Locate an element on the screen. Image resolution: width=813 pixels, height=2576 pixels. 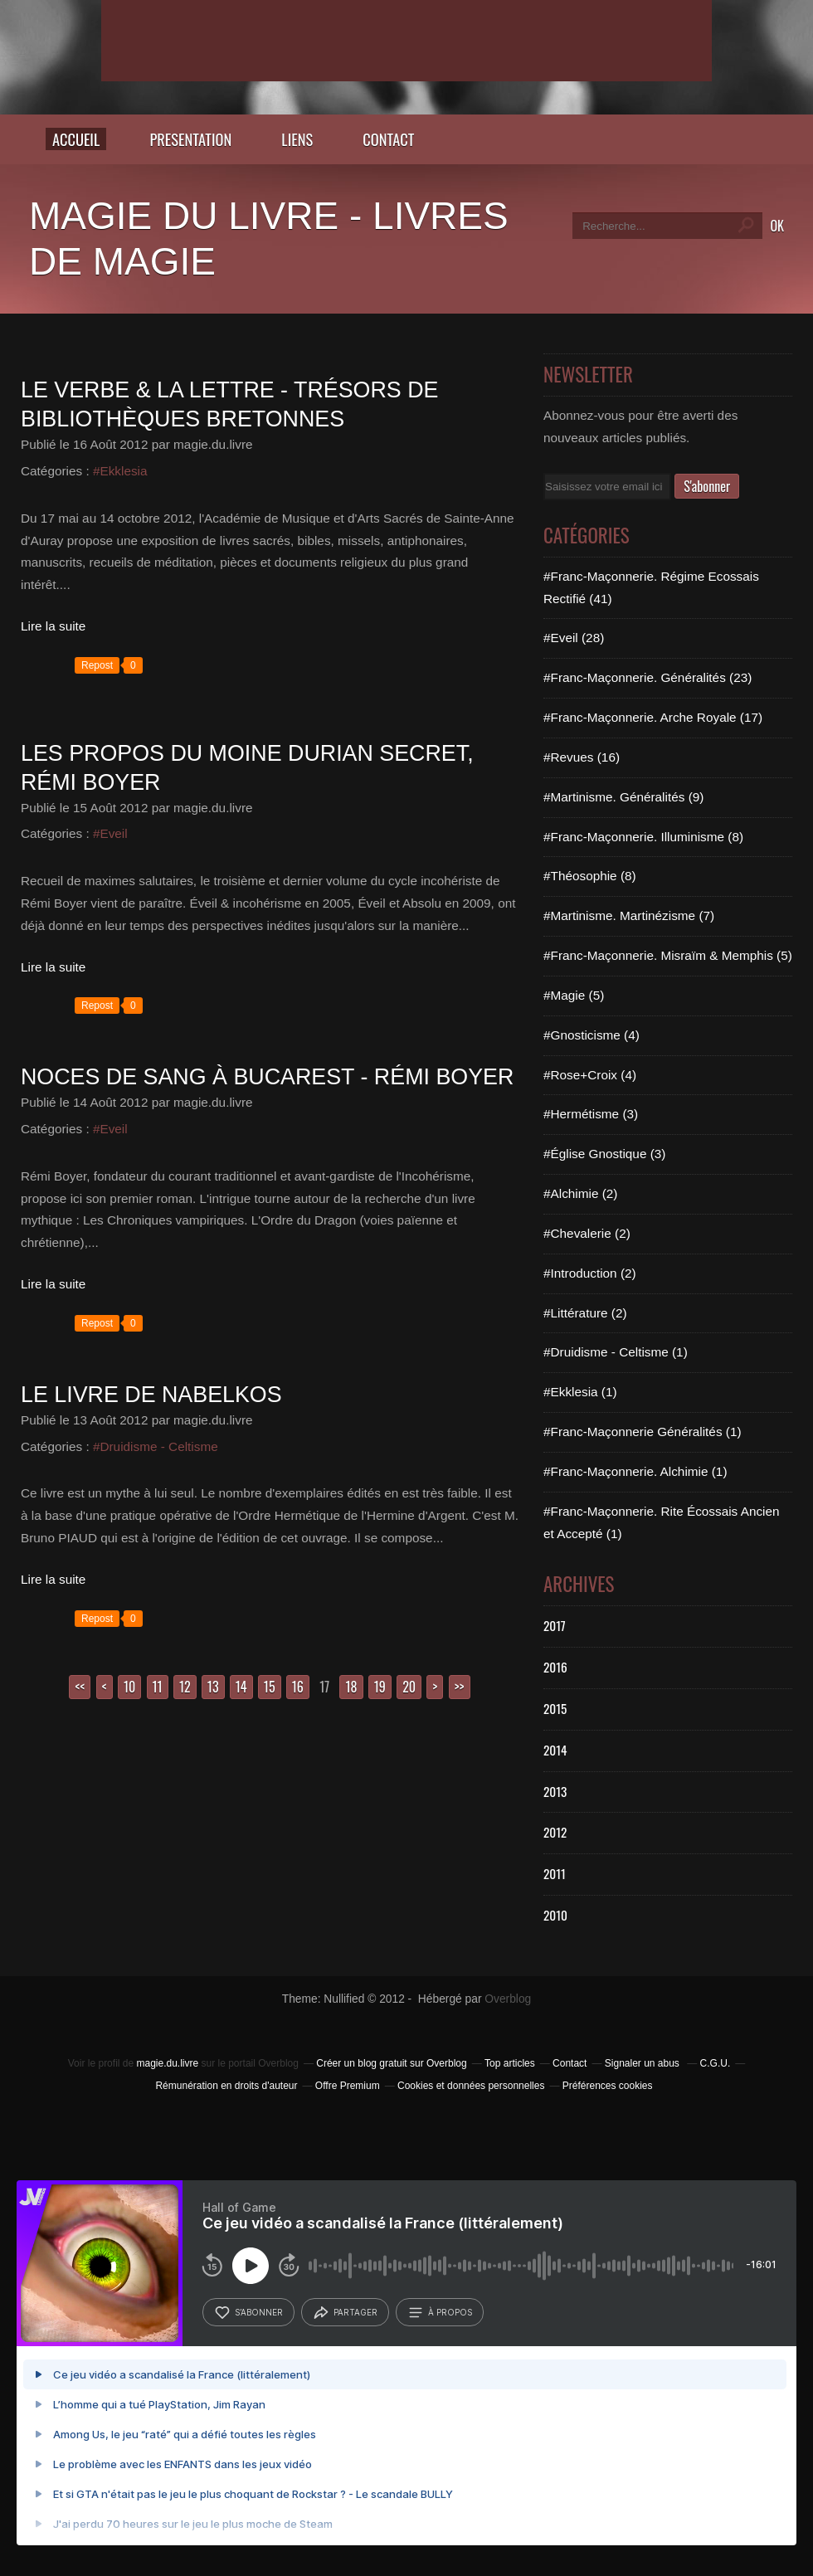
Le livre de Nabelkos is located at coordinates (151, 1394).